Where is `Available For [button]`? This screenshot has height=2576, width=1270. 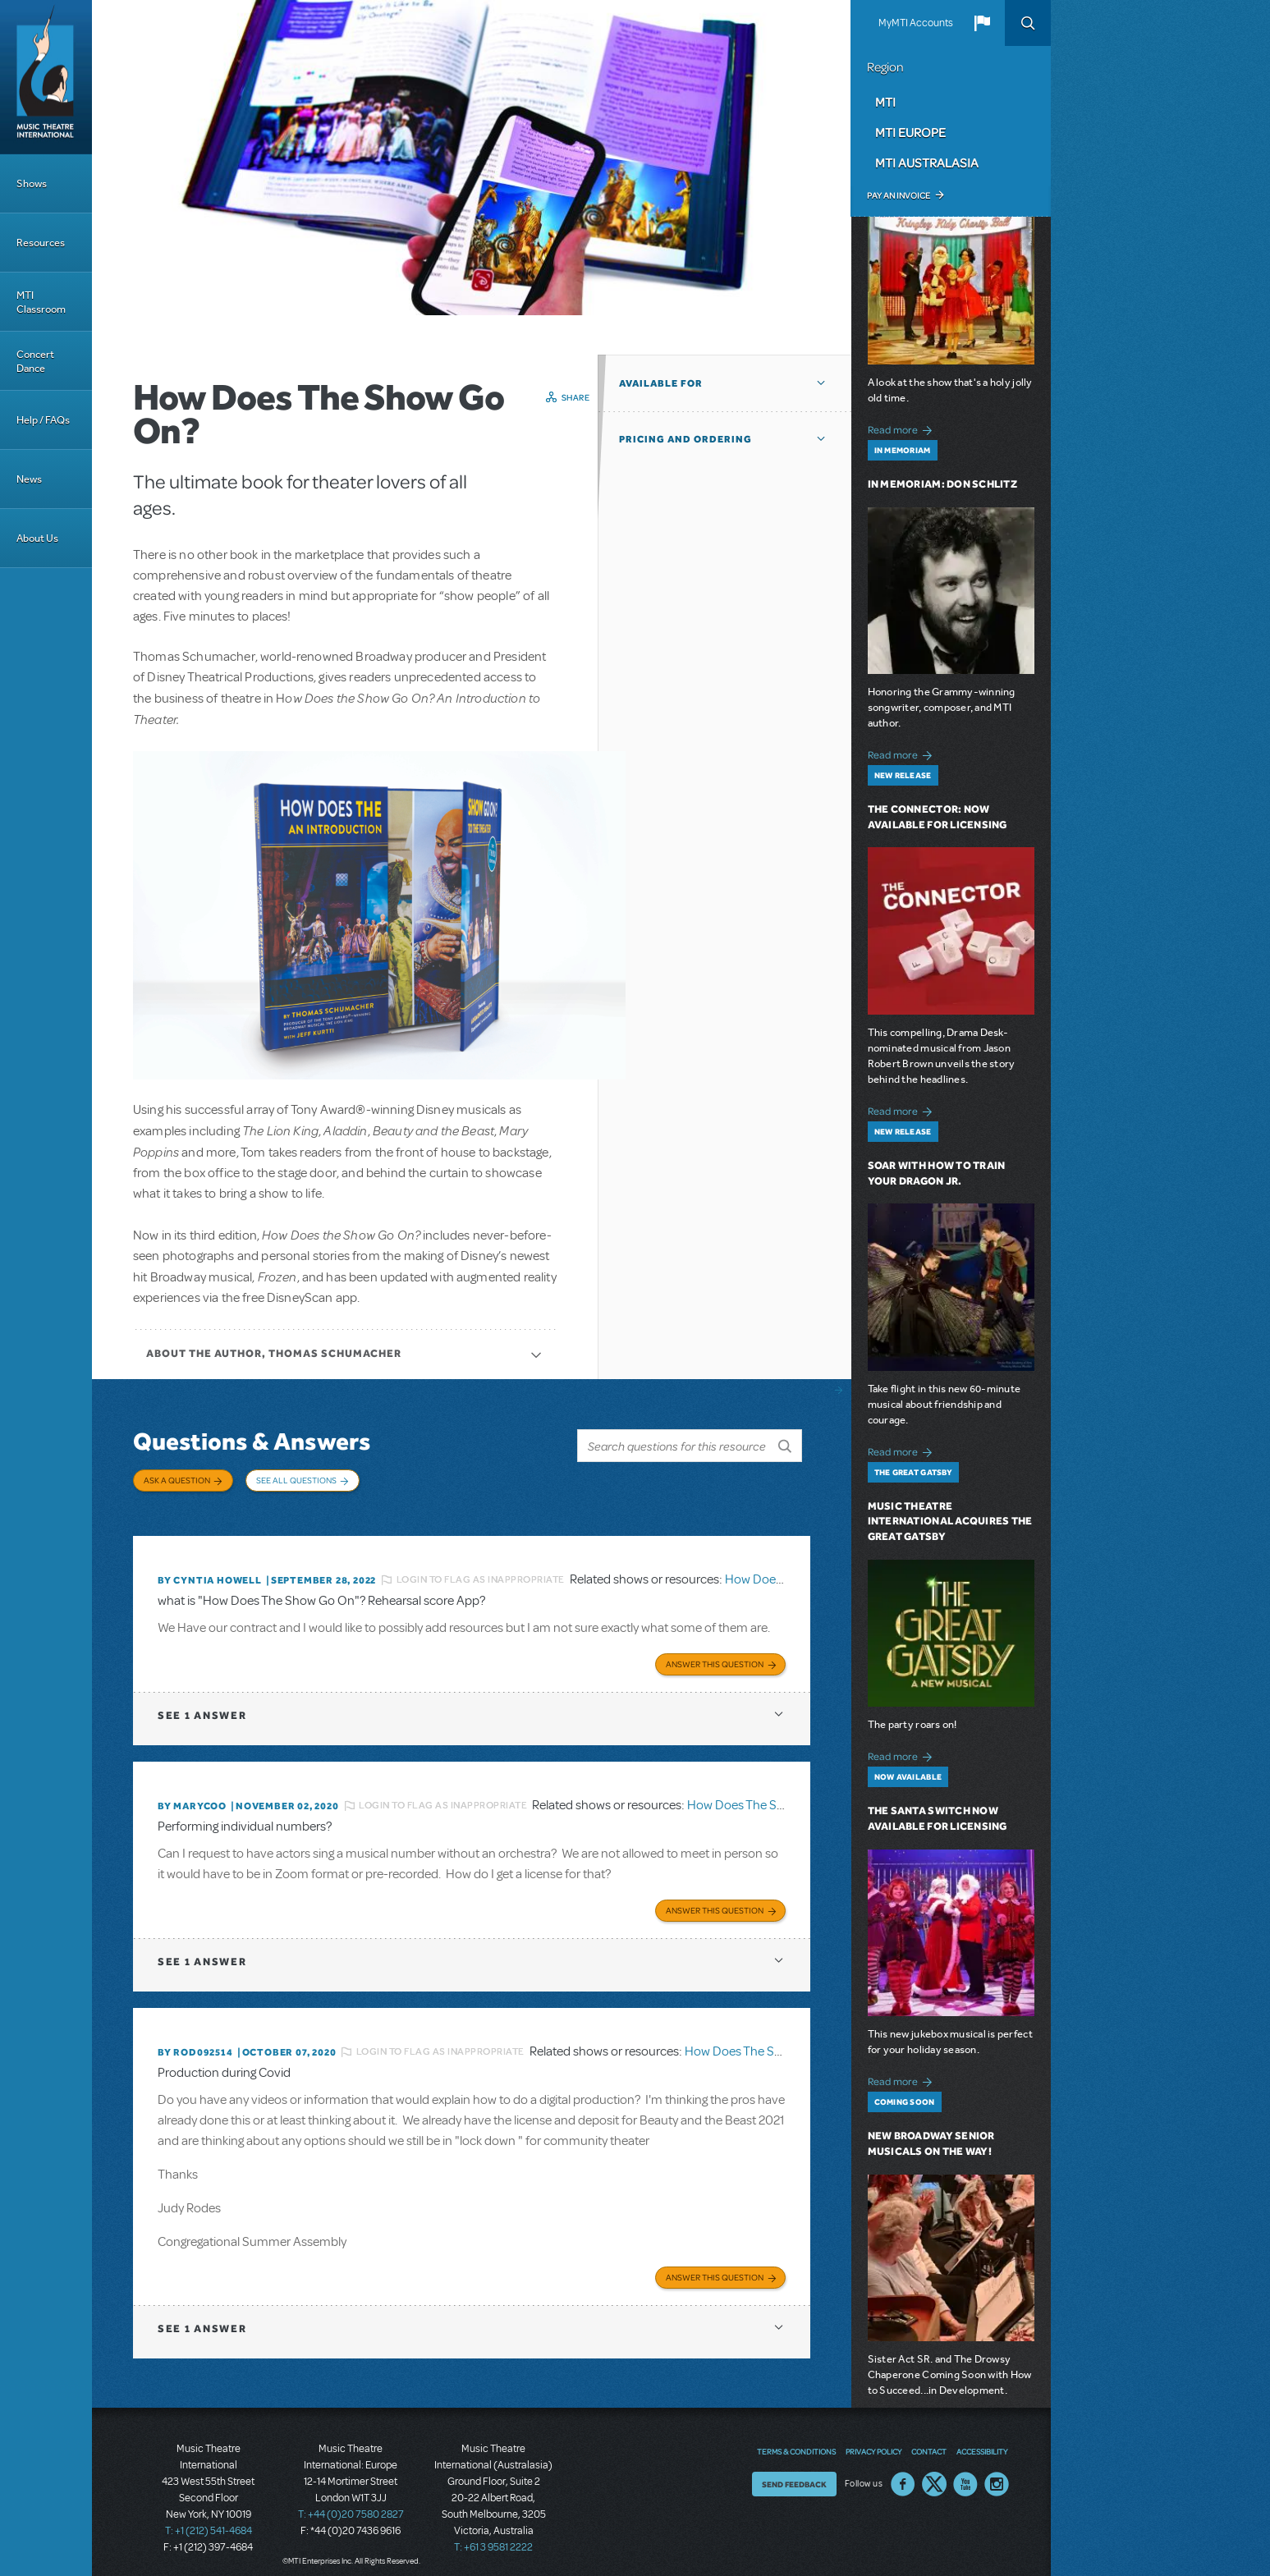
Available For [button] is located at coordinates (661, 383).